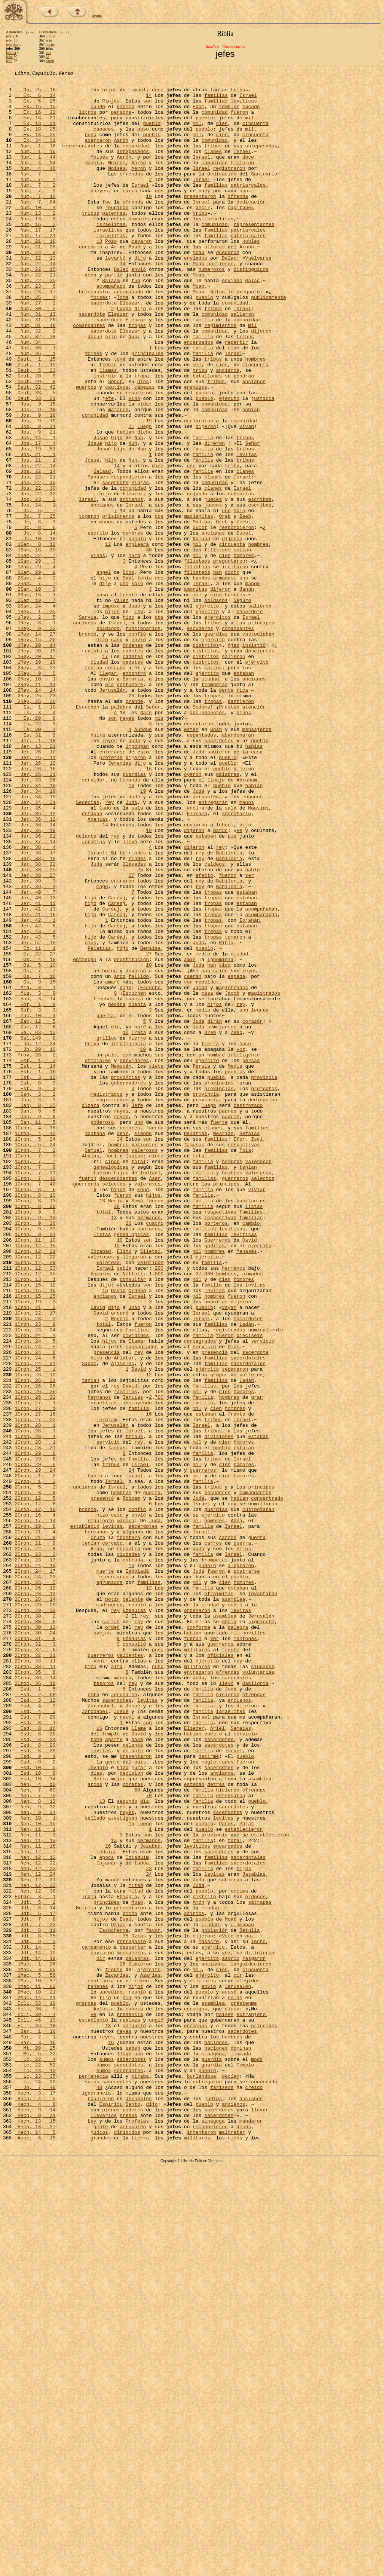 The width and height of the screenshot is (383, 2576). What do you see at coordinates (35, 1863) in the screenshot?
I see `2Cron, 24, 10` at bounding box center [35, 1863].